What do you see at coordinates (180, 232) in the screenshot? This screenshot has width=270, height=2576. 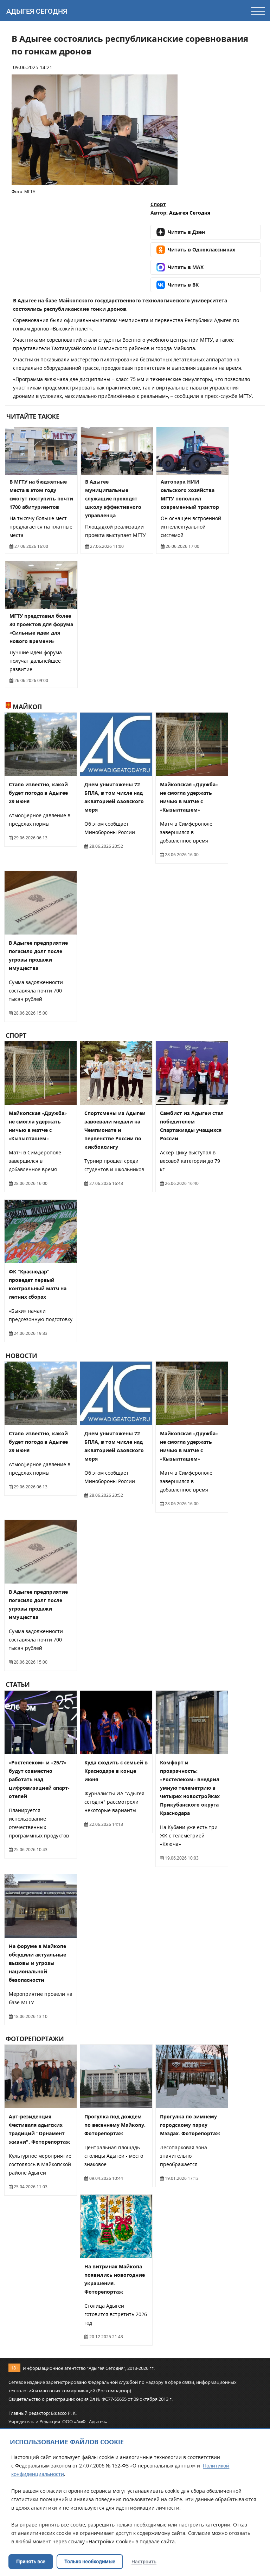 I see `Читать в Дзен` at bounding box center [180, 232].